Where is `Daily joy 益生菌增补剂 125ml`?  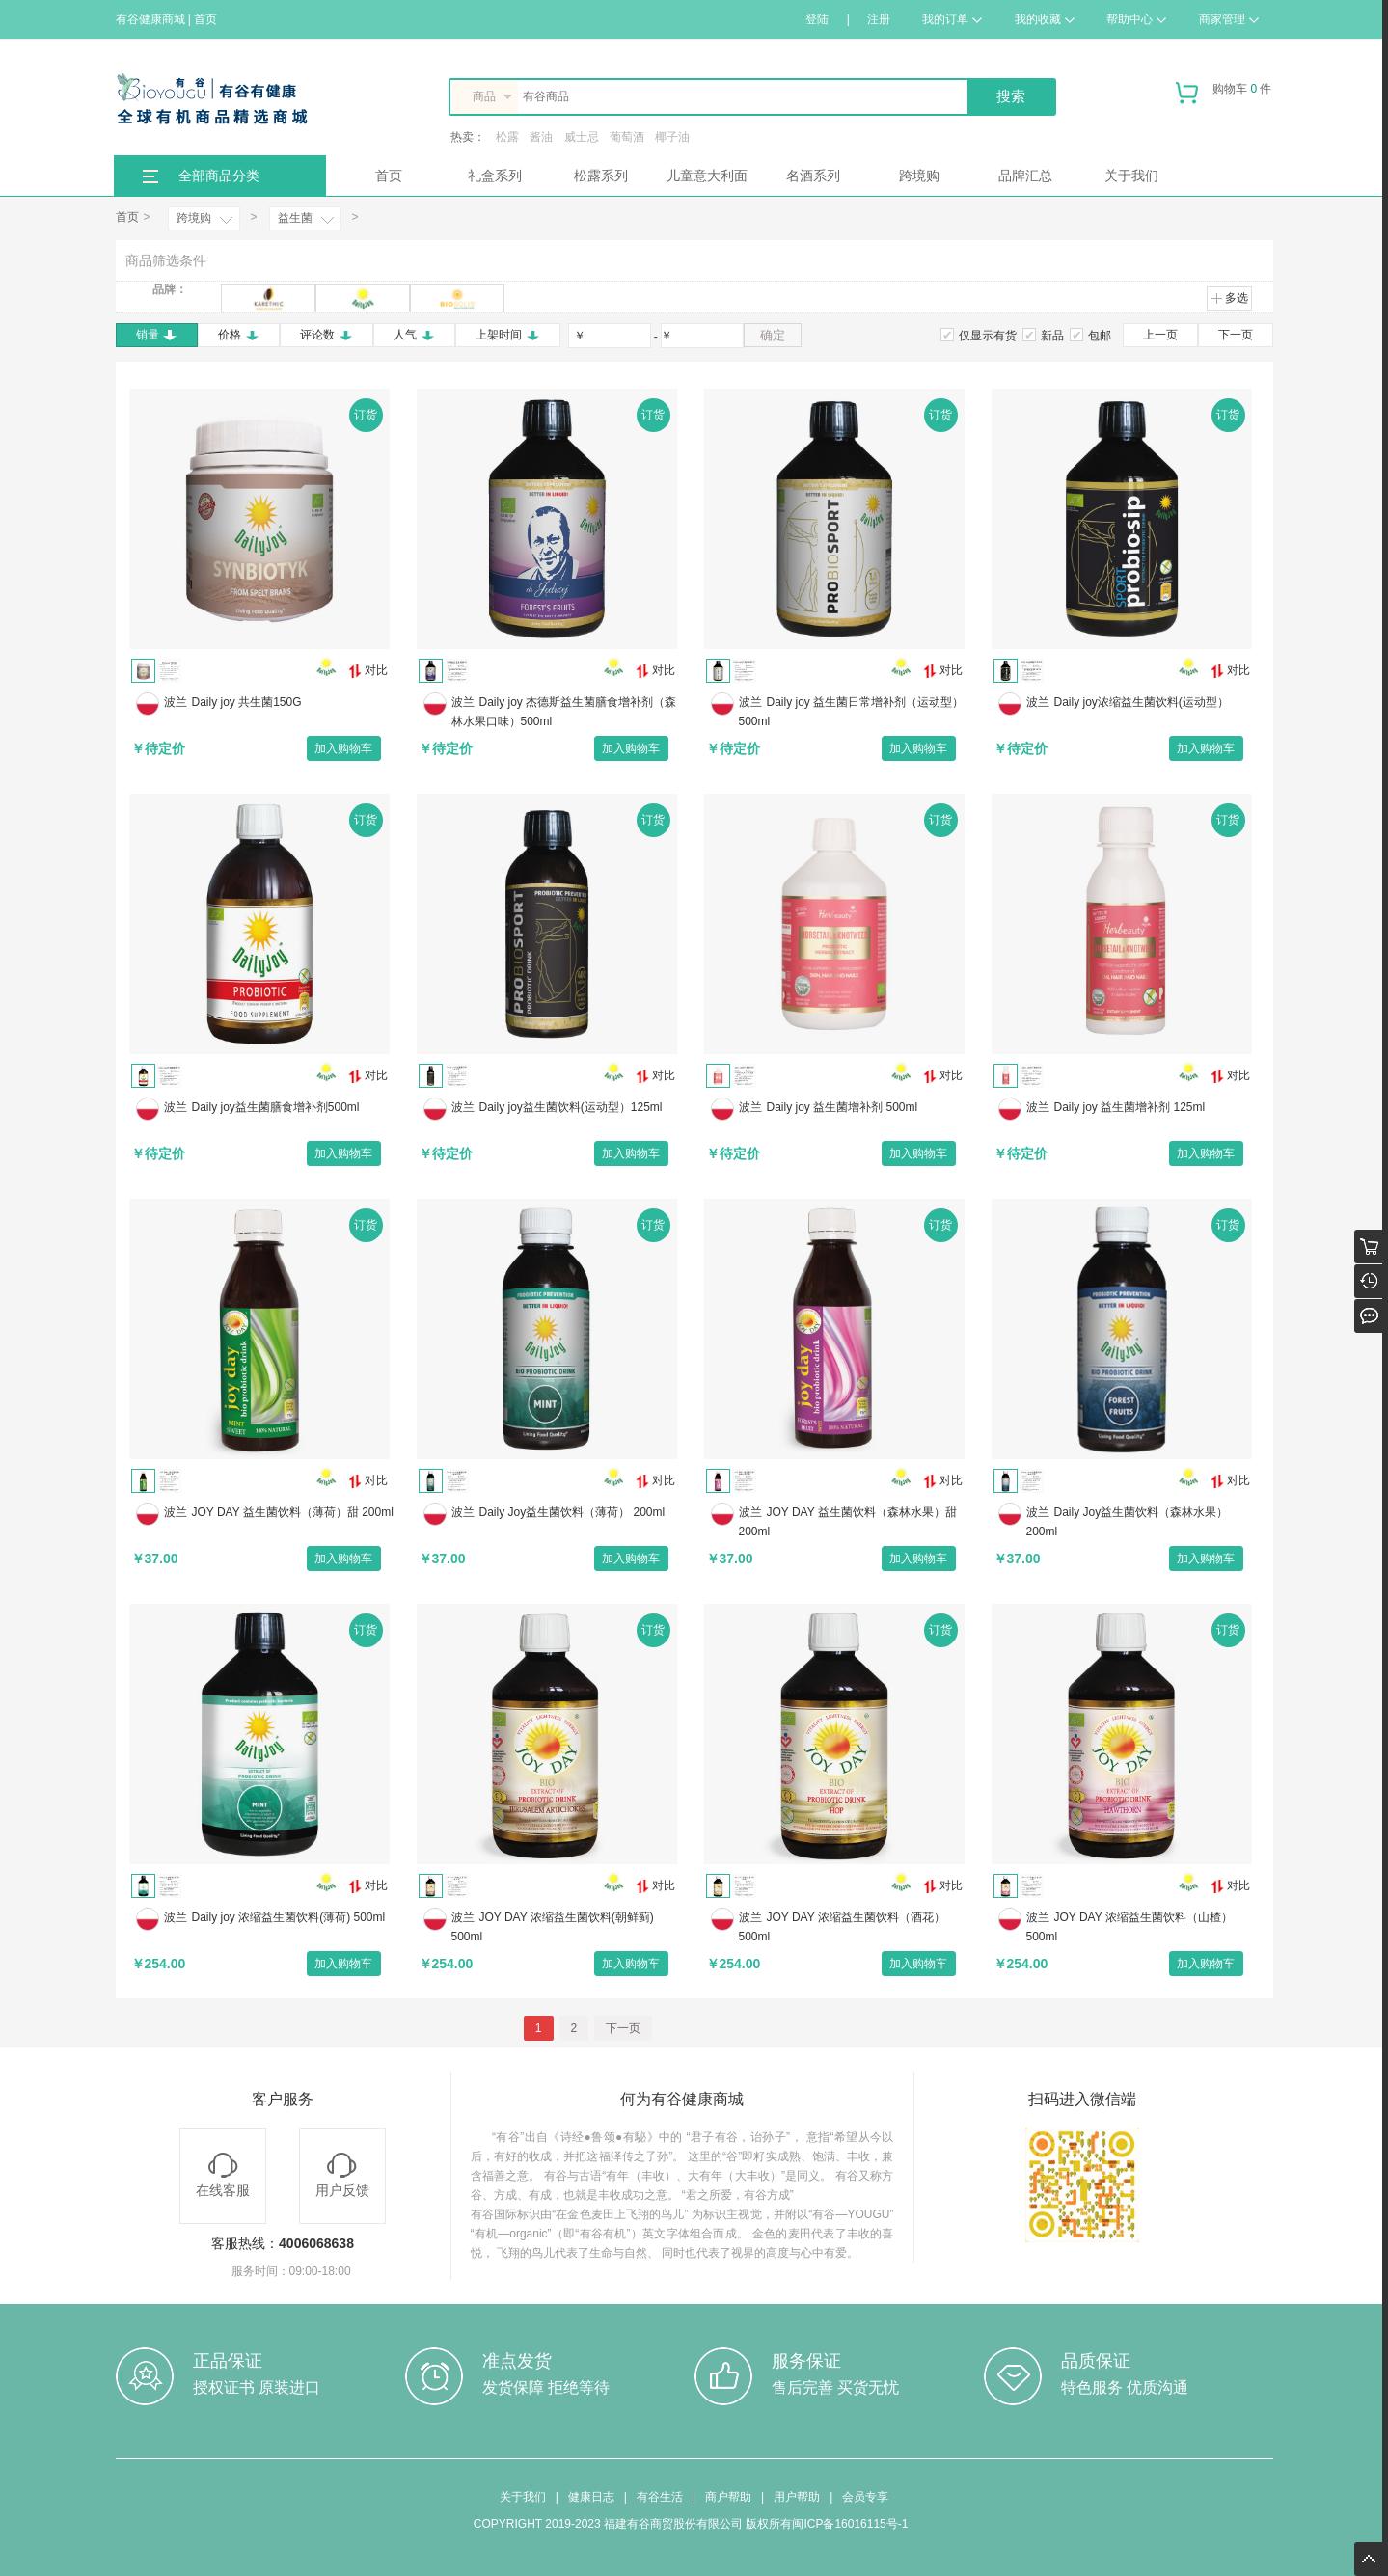
Daily joy 益生菌增补剂 125ml is located at coordinates (1130, 1107).